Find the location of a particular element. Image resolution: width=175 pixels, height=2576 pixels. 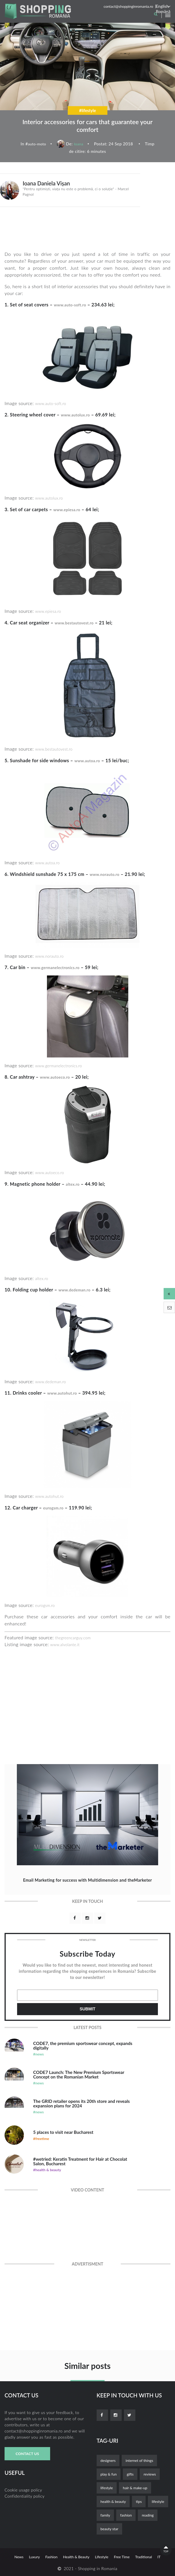

health & beauty is located at coordinates (113, 2501).